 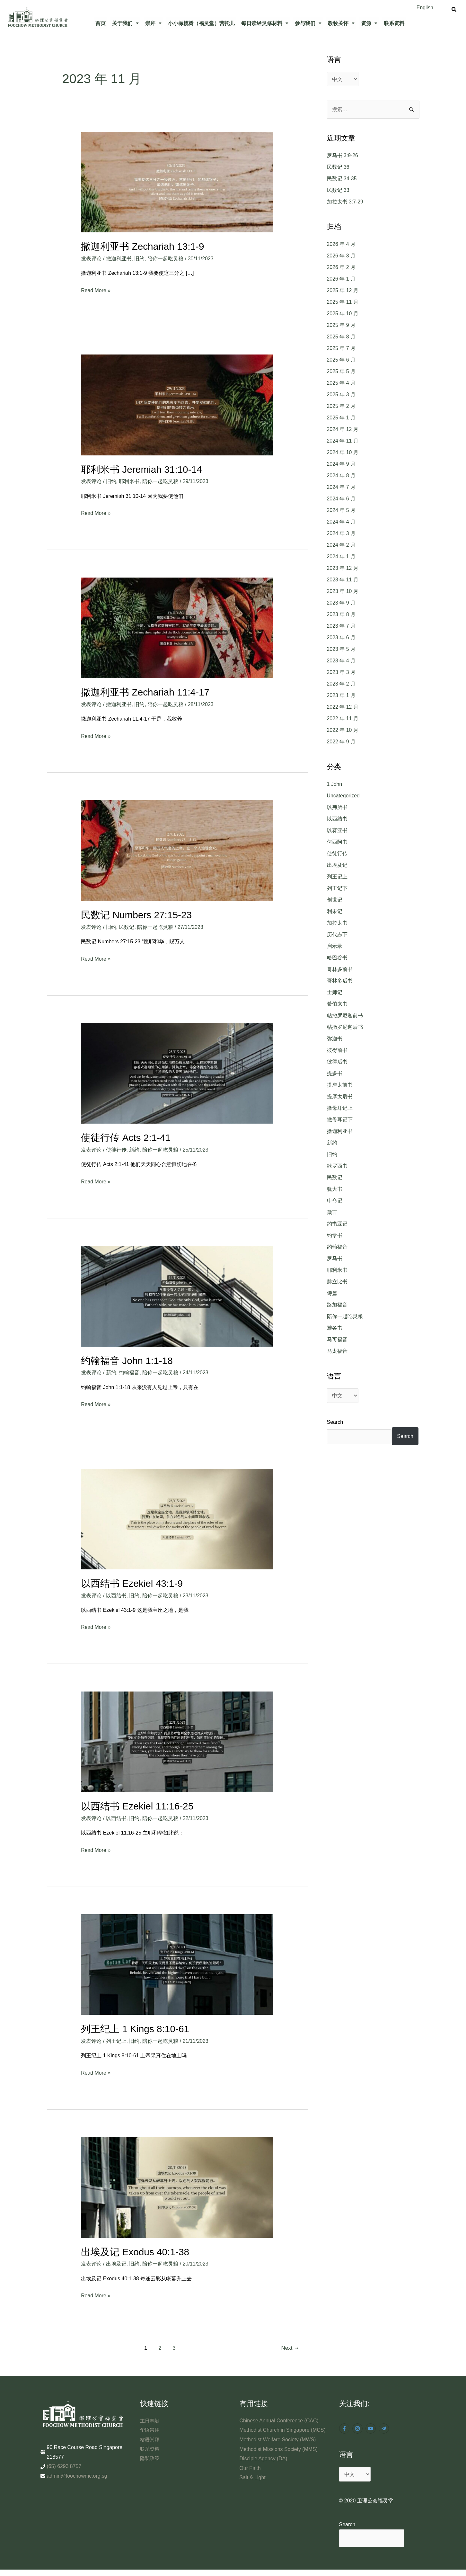 I want to click on 旧约, so click(x=139, y=258).